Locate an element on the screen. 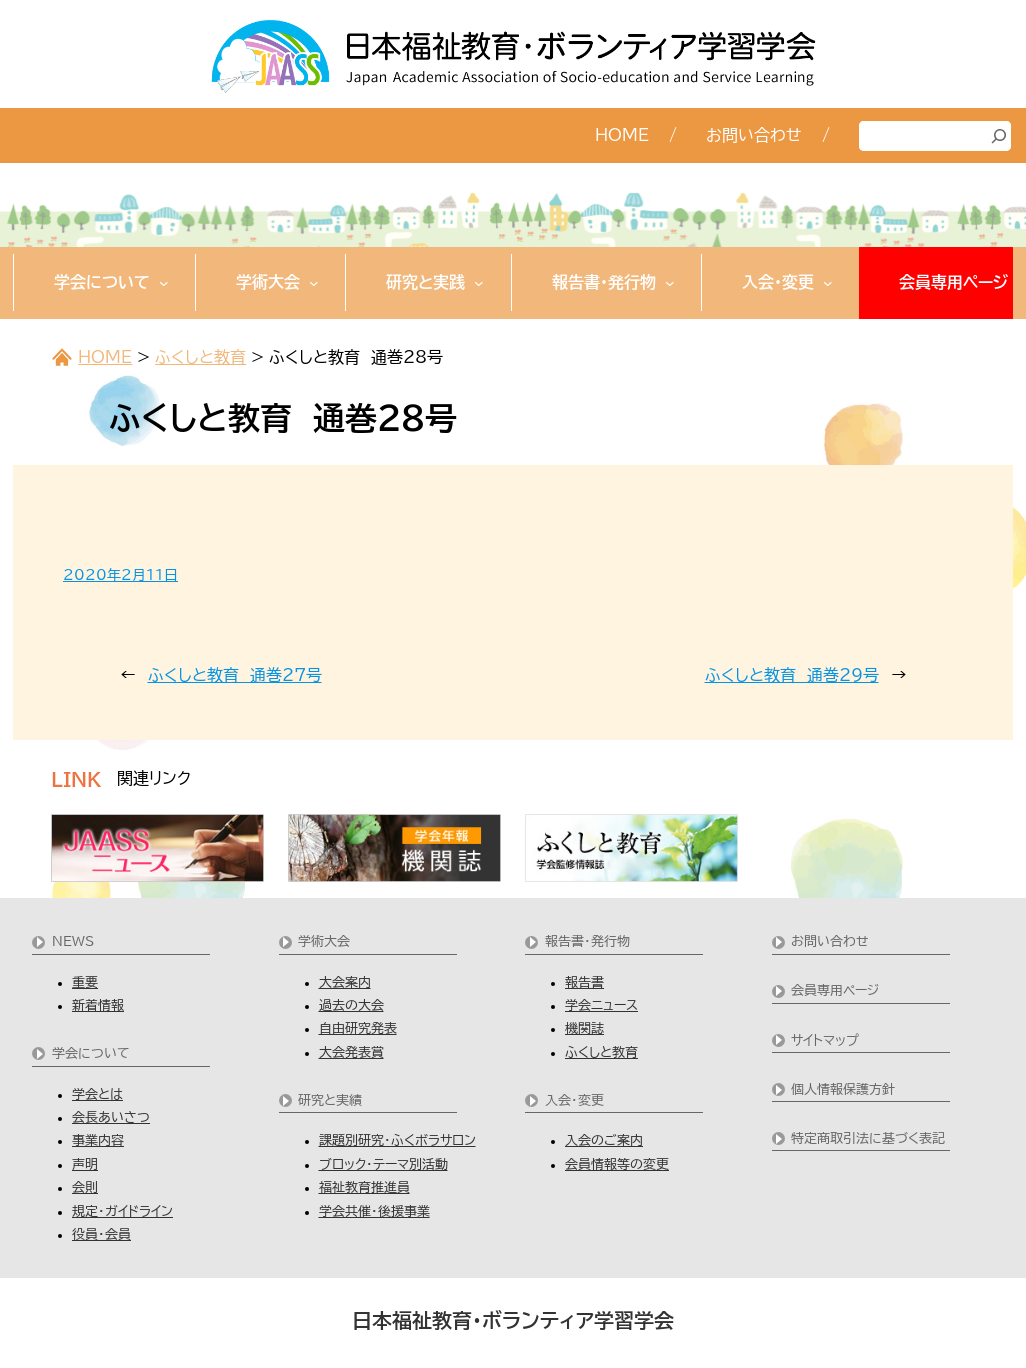 The width and height of the screenshot is (1026, 1368). 声明 is located at coordinates (85, 1164).